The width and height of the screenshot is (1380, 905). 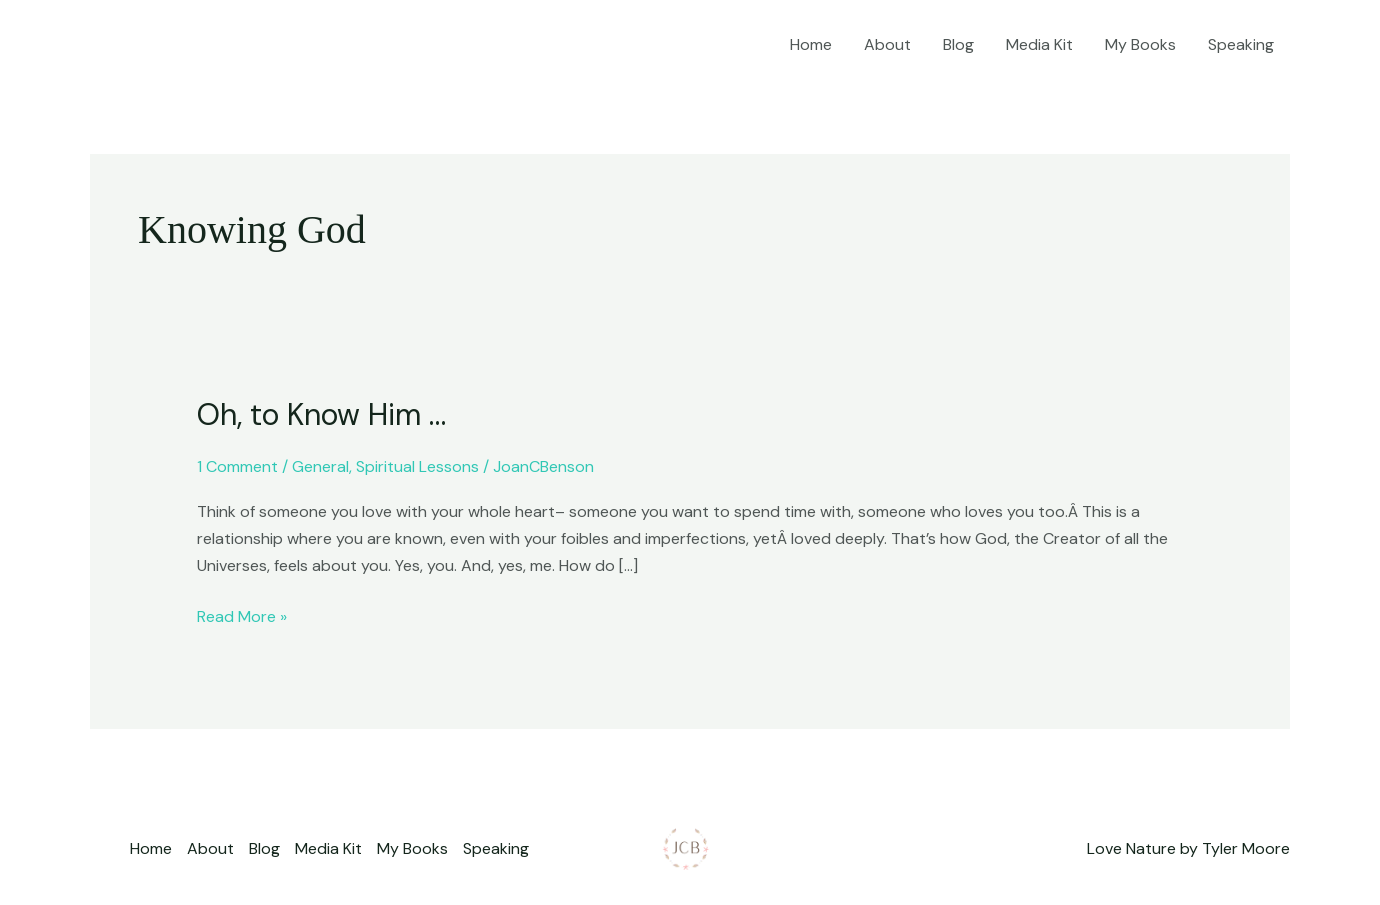 I want to click on 1 Comment, so click(x=237, y=466).